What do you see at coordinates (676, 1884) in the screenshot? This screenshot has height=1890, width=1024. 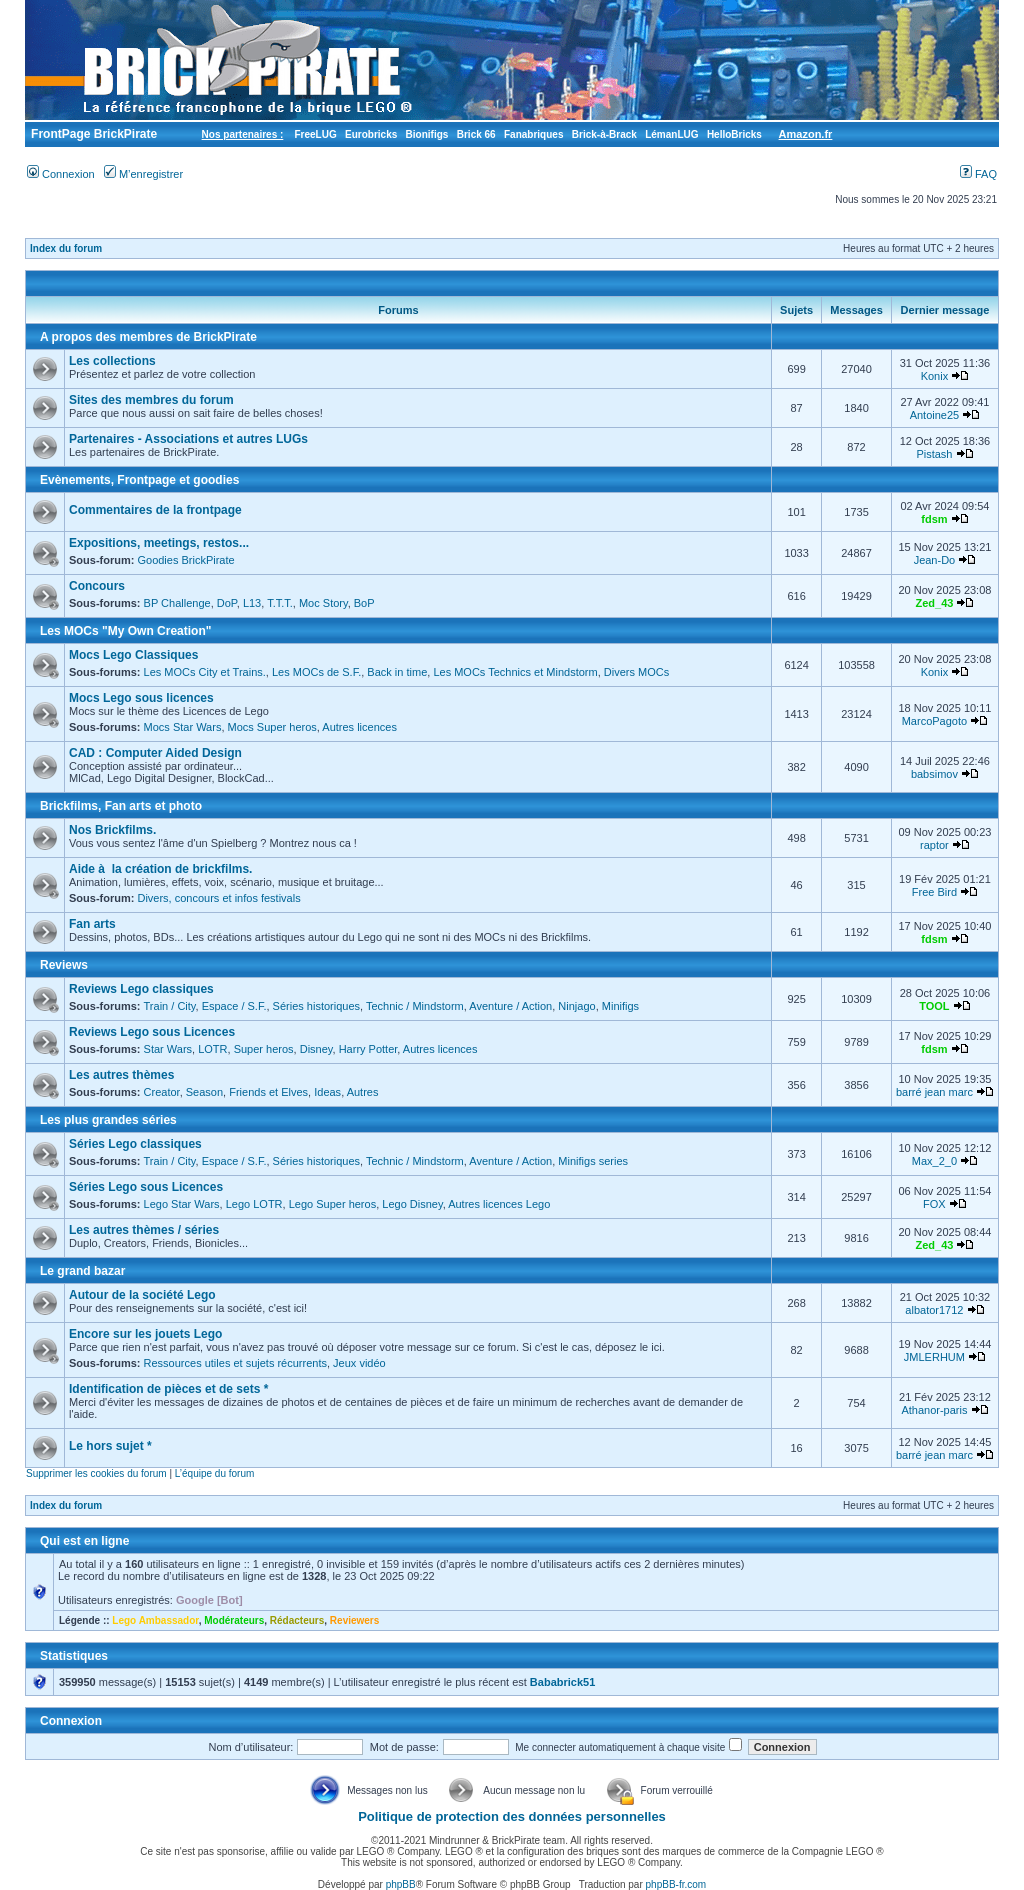 I see `phpBB-fr.com` at bounding box center [676, 1884].